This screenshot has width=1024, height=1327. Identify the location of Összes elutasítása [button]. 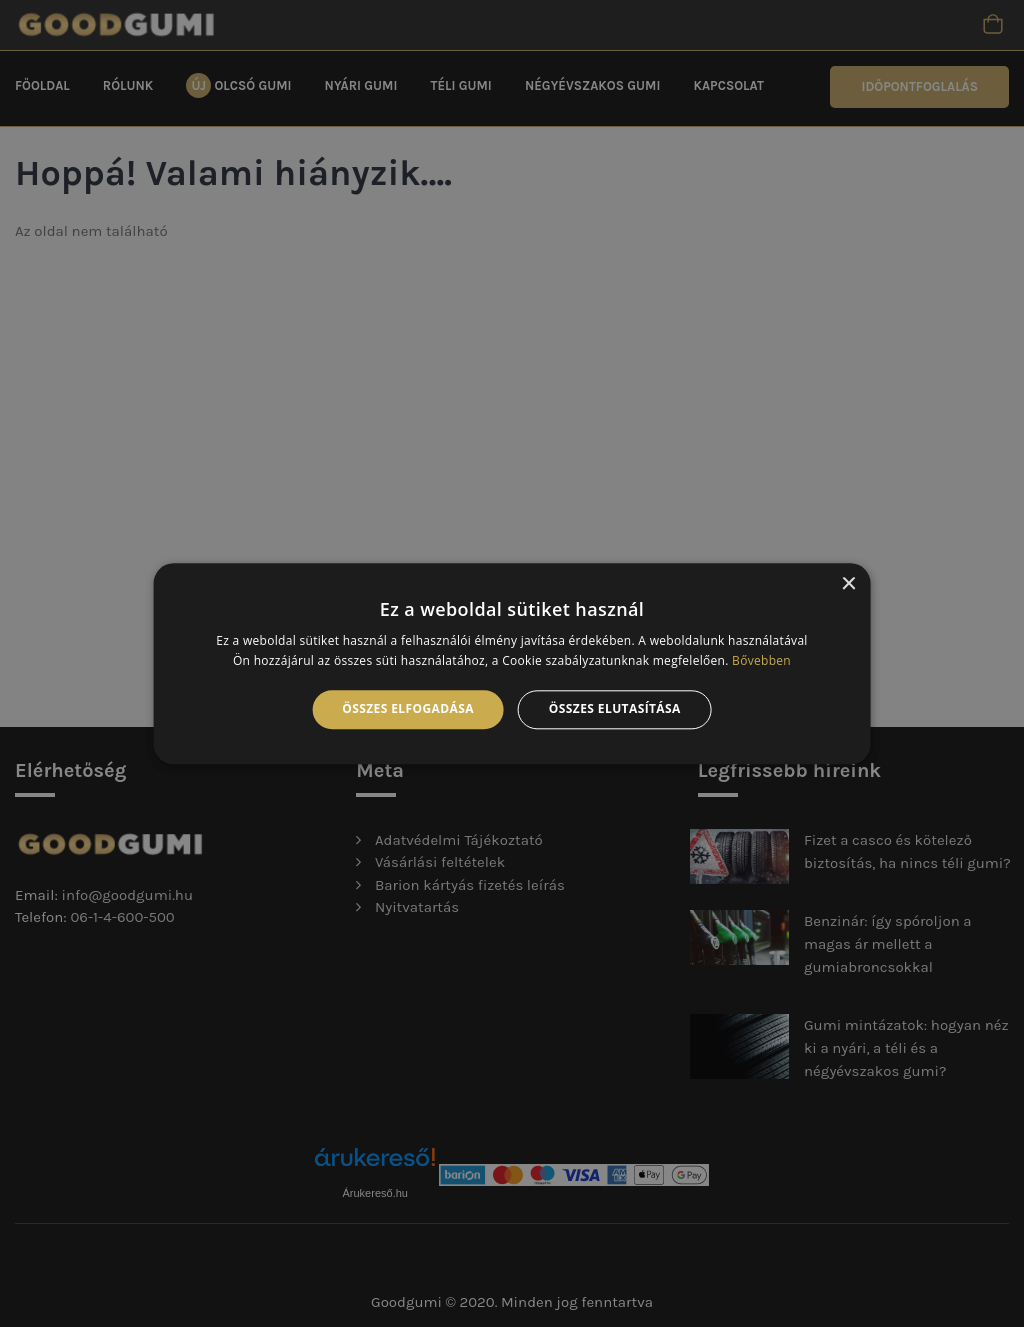
(615, 709).